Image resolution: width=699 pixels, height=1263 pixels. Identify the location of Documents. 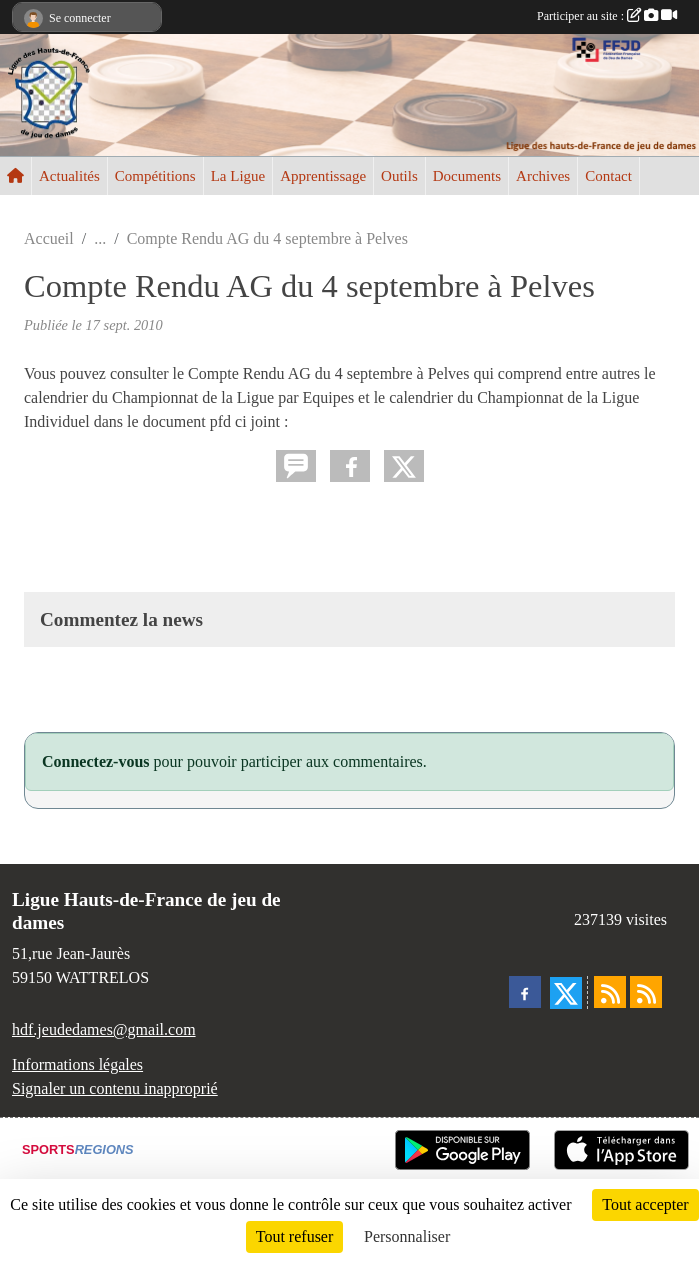
(467, 176).